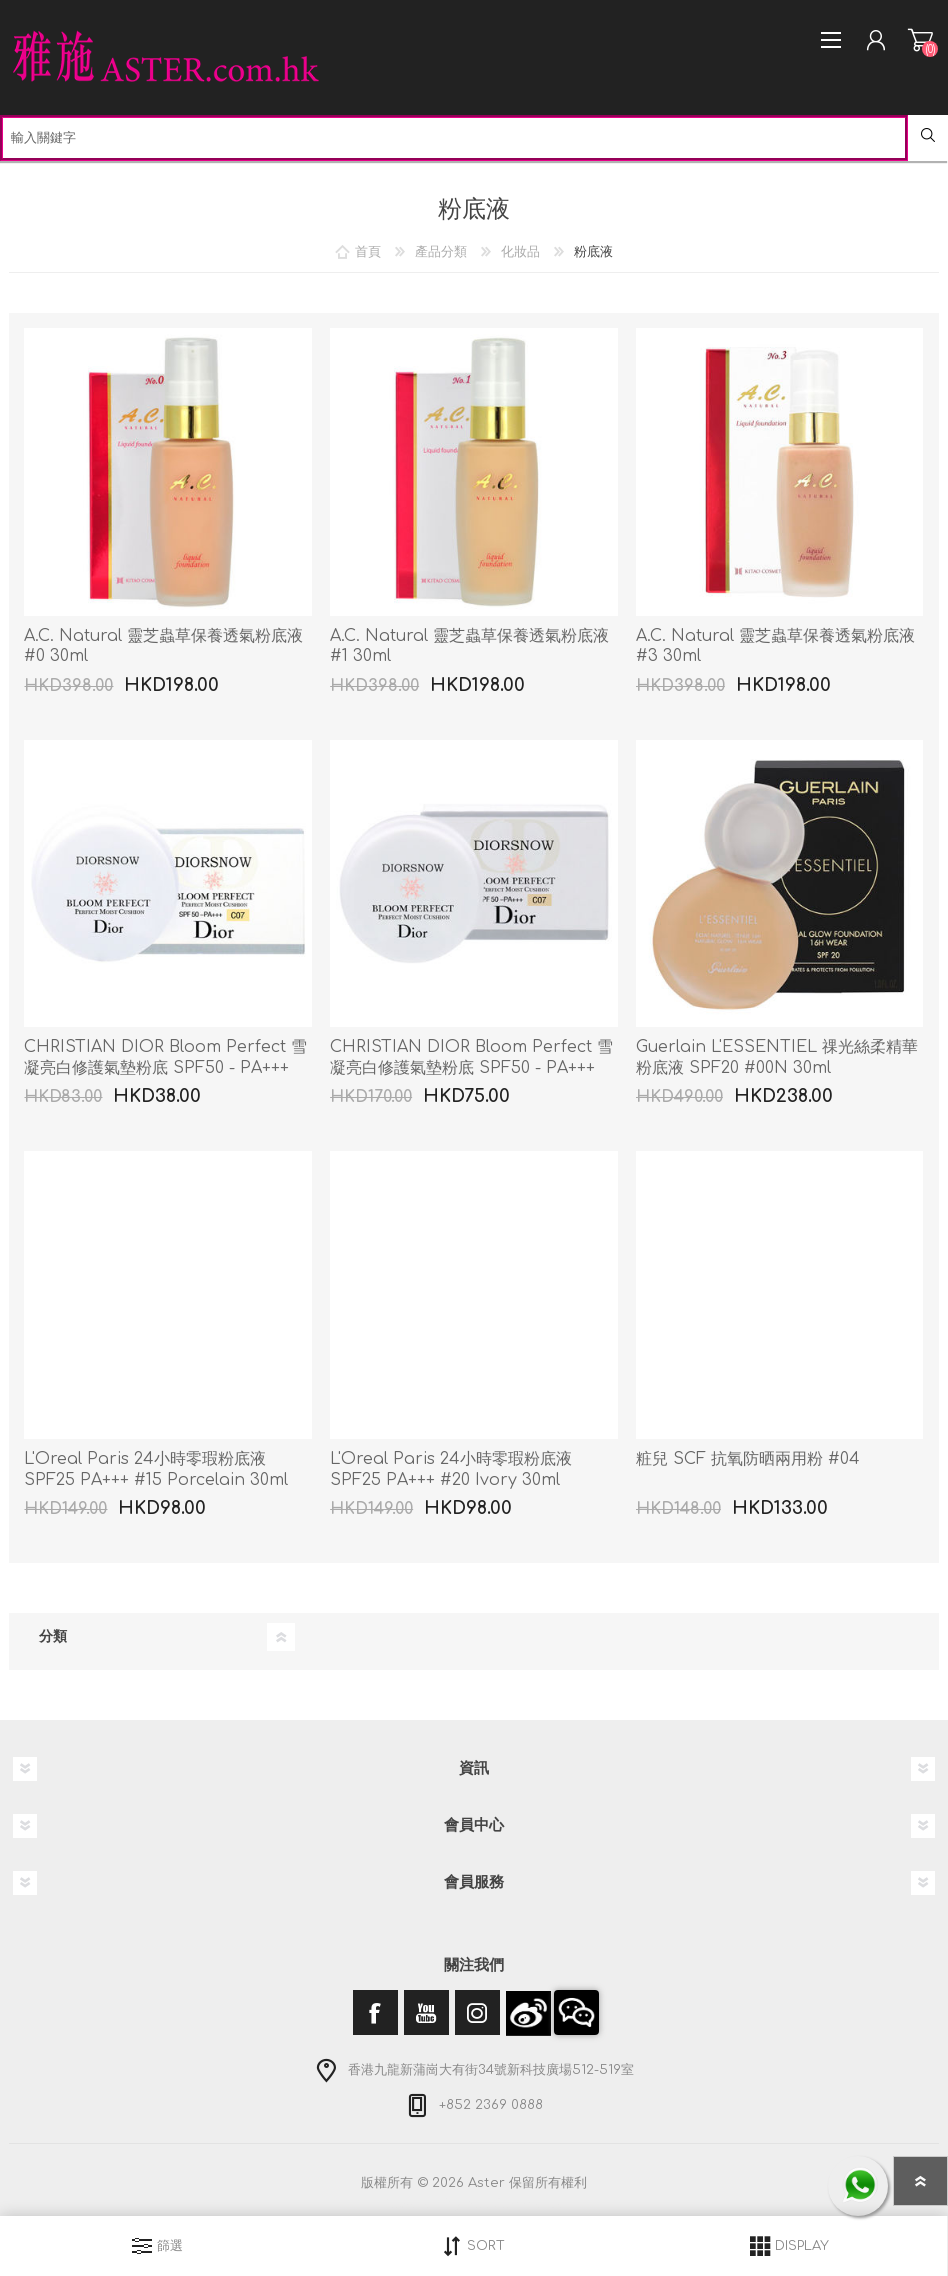  I want to click on [Instagram], so click(477, 2012).